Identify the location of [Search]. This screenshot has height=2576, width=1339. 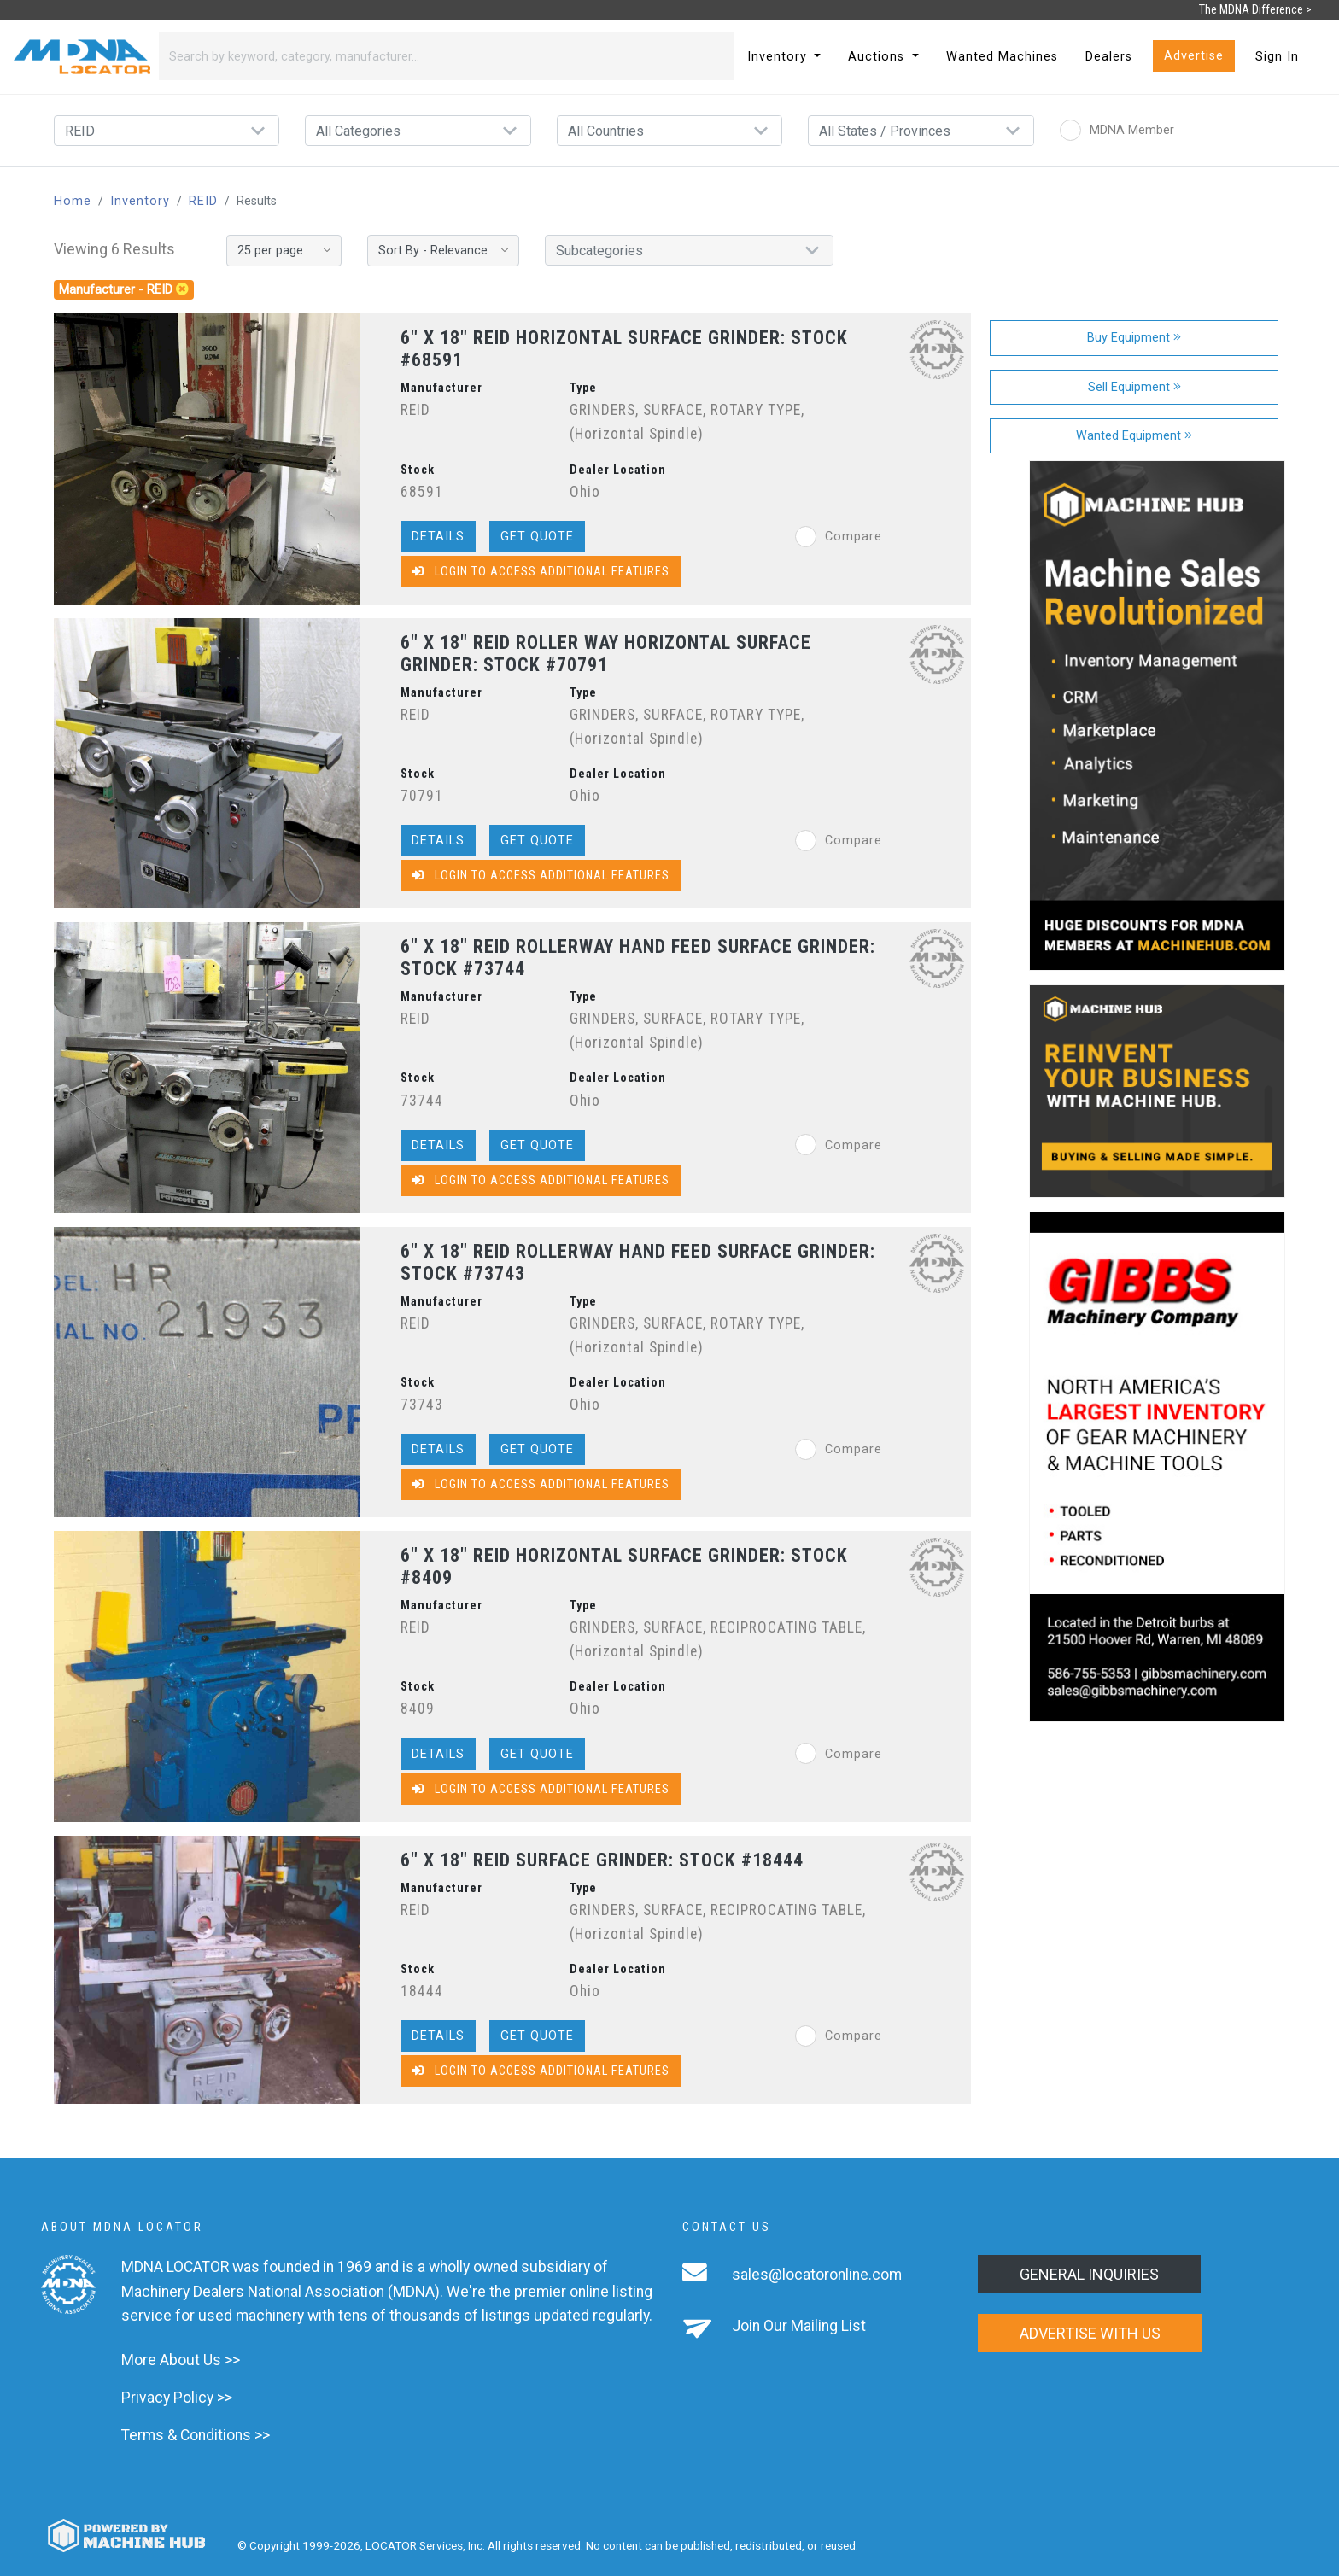
(426, 56).